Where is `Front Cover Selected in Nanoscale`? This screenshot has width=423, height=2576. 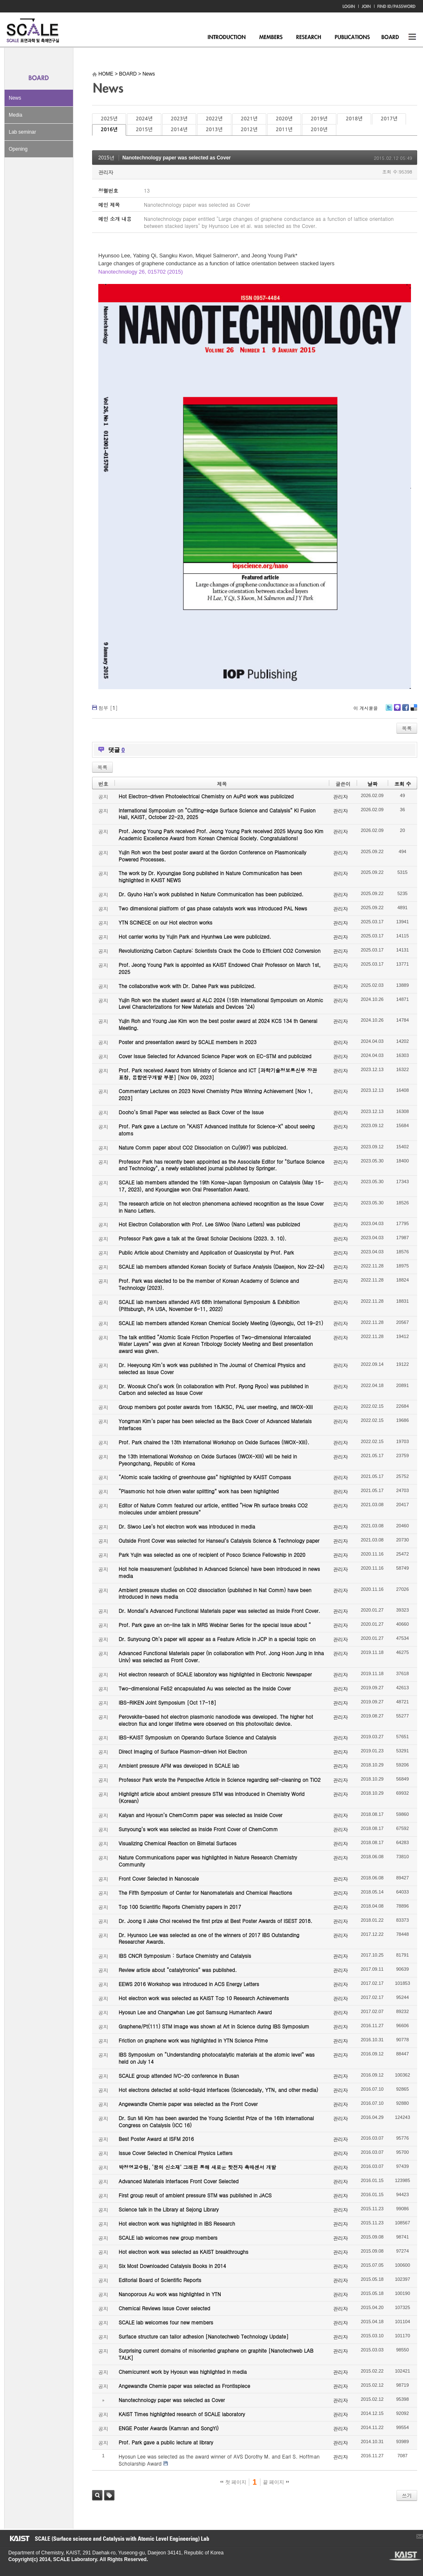 Front Cover Selected in Nanoscale is located at coordinates (159, 1878).